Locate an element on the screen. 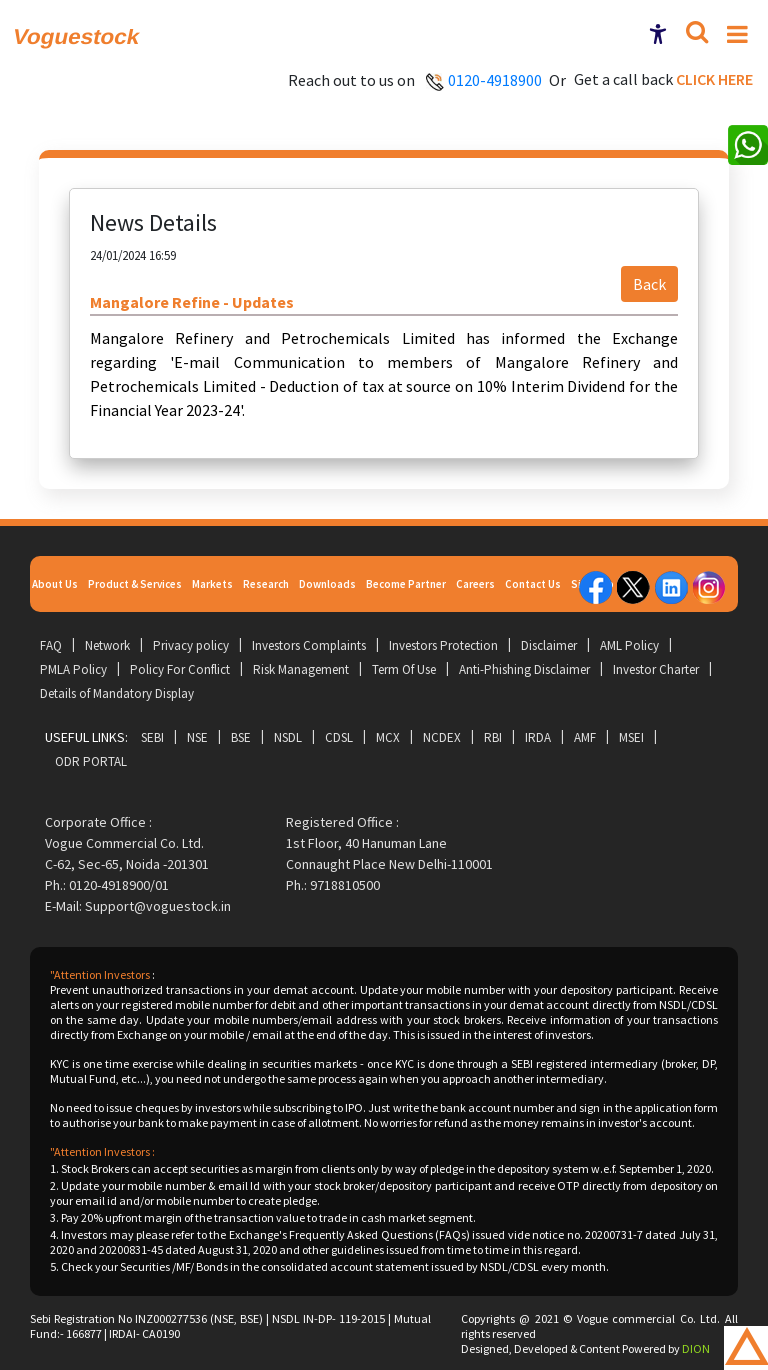 This screenshot has height=1370, width=768. Anti-Phishing Disclaimer is located at coordinates (524, 669).